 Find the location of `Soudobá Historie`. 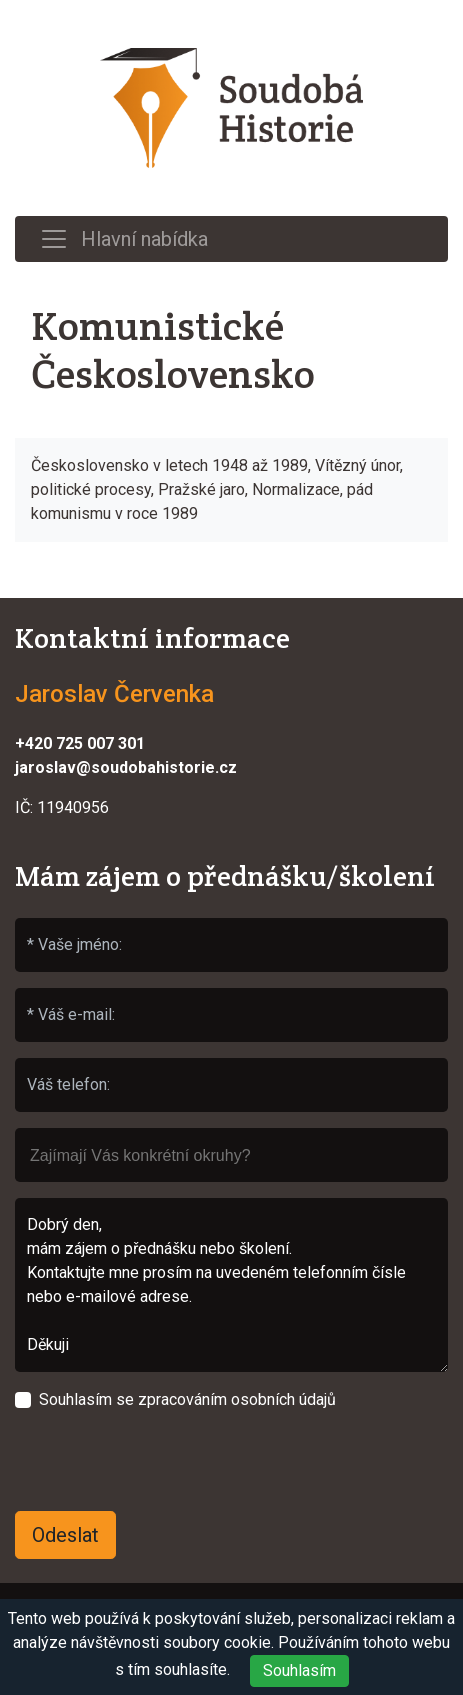

Soudobá Historie is located at coordinates (231, 108).